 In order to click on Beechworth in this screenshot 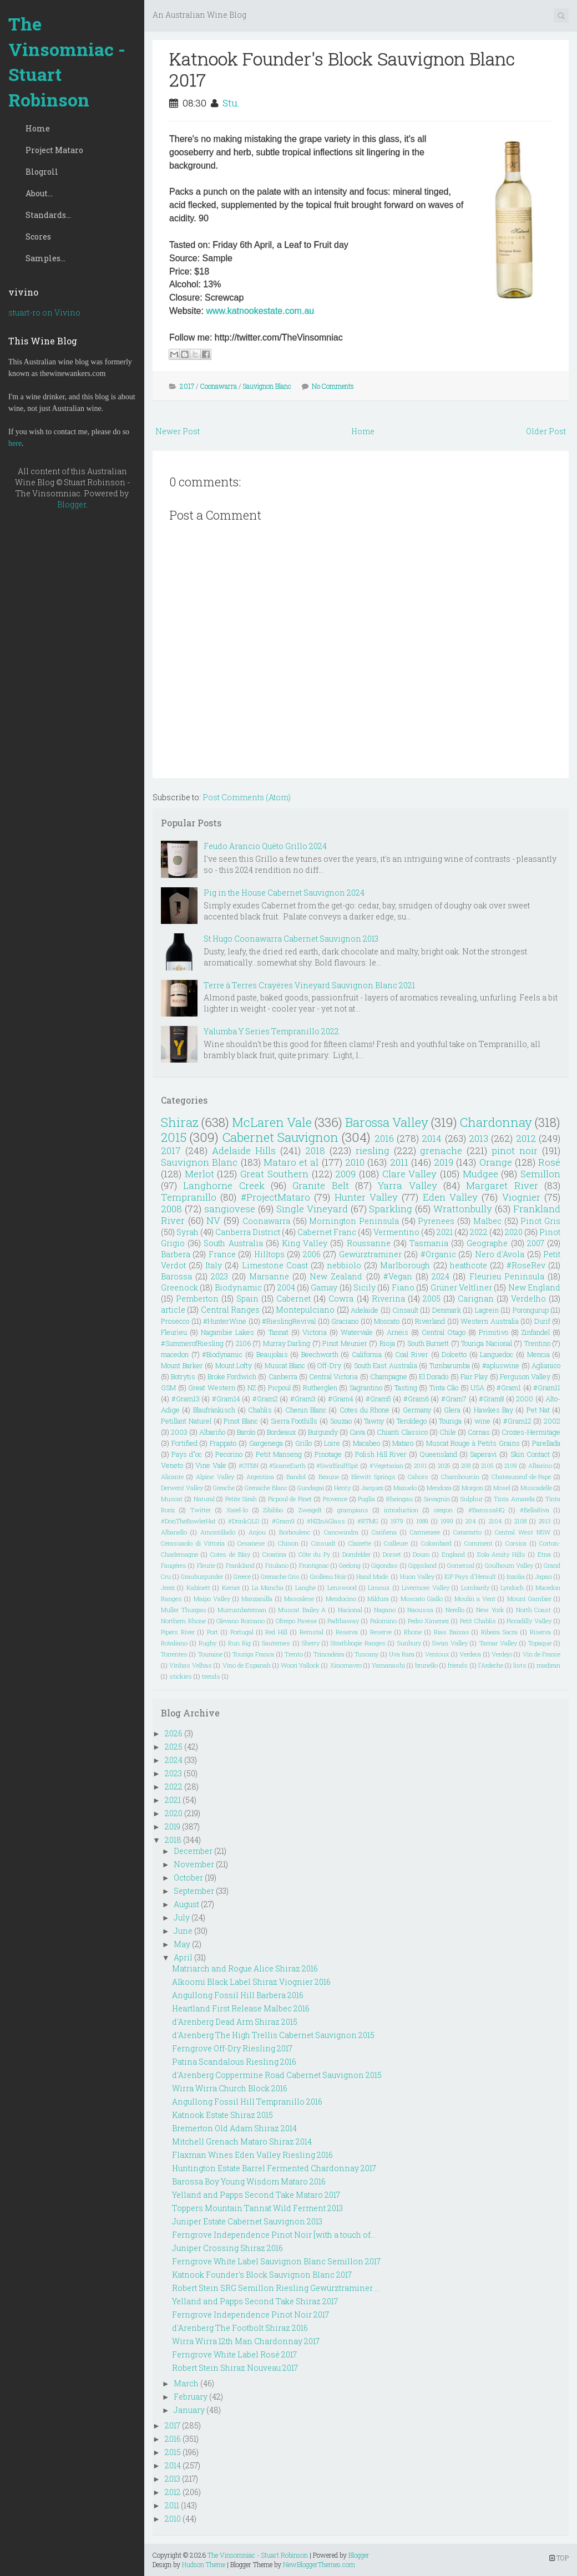, I will do `click(319, 1354)`.